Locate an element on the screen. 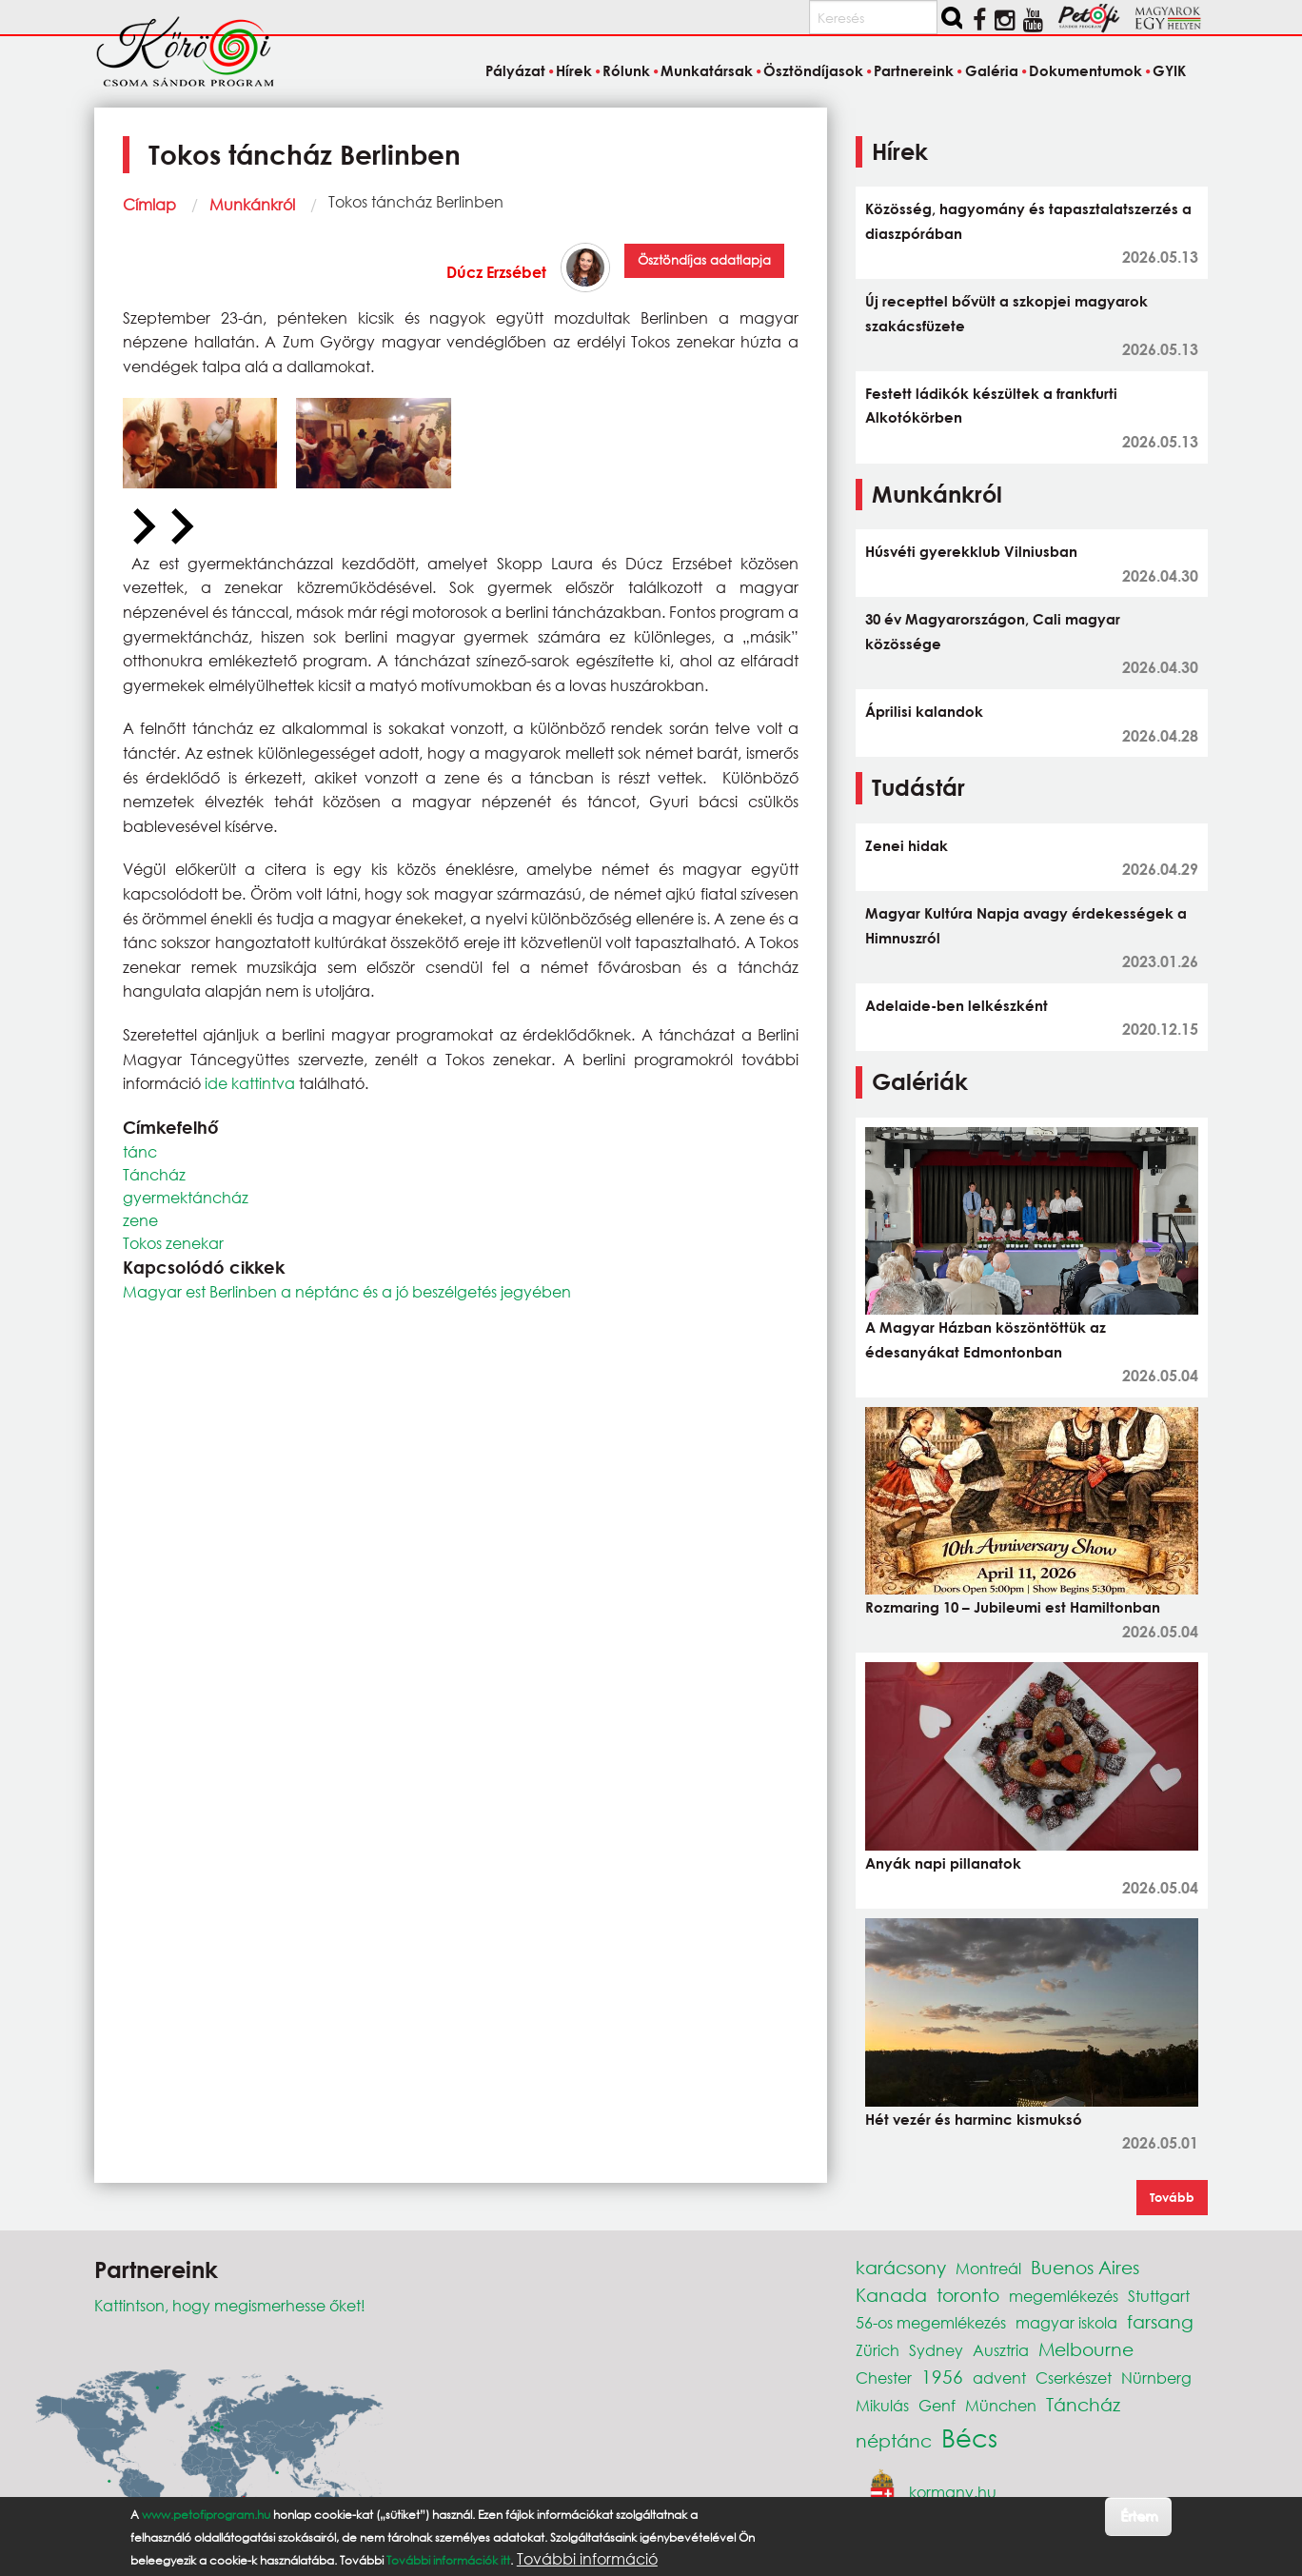 Image resolution: width=1302 pixels, height=2576 pixels. kormany.hu is located at coordinates (952, 2492).